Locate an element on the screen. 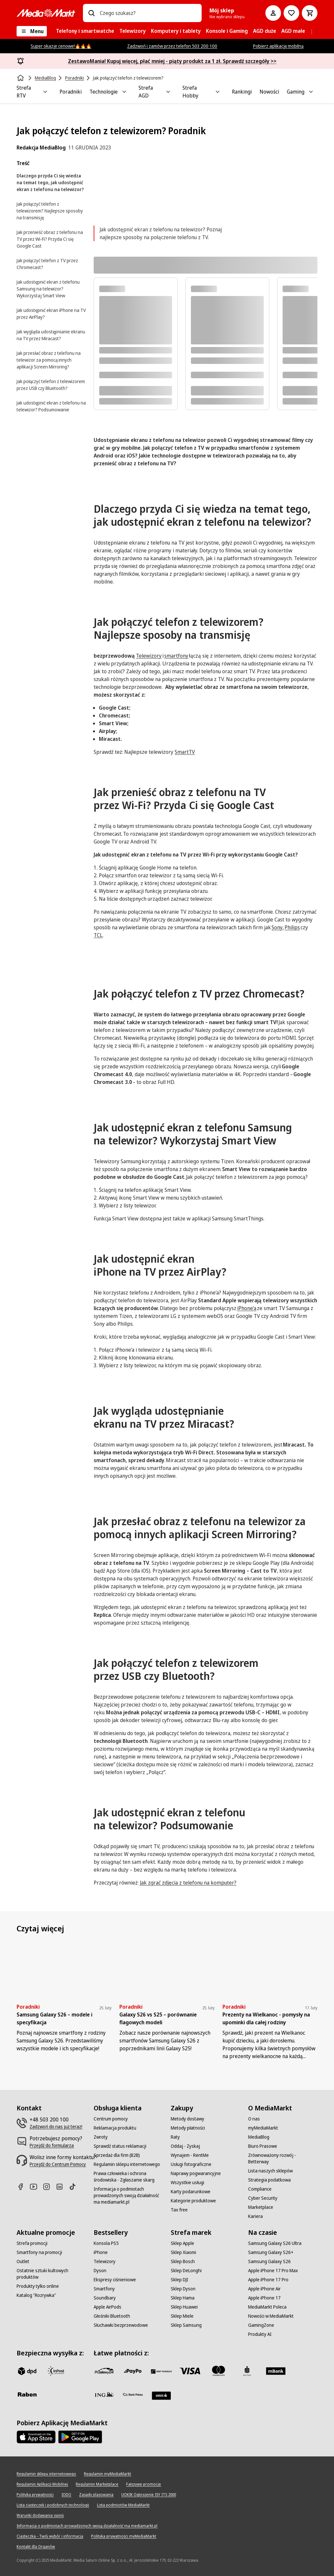  [Sklep DeLonghi] is located at coordinates (186, 2270).